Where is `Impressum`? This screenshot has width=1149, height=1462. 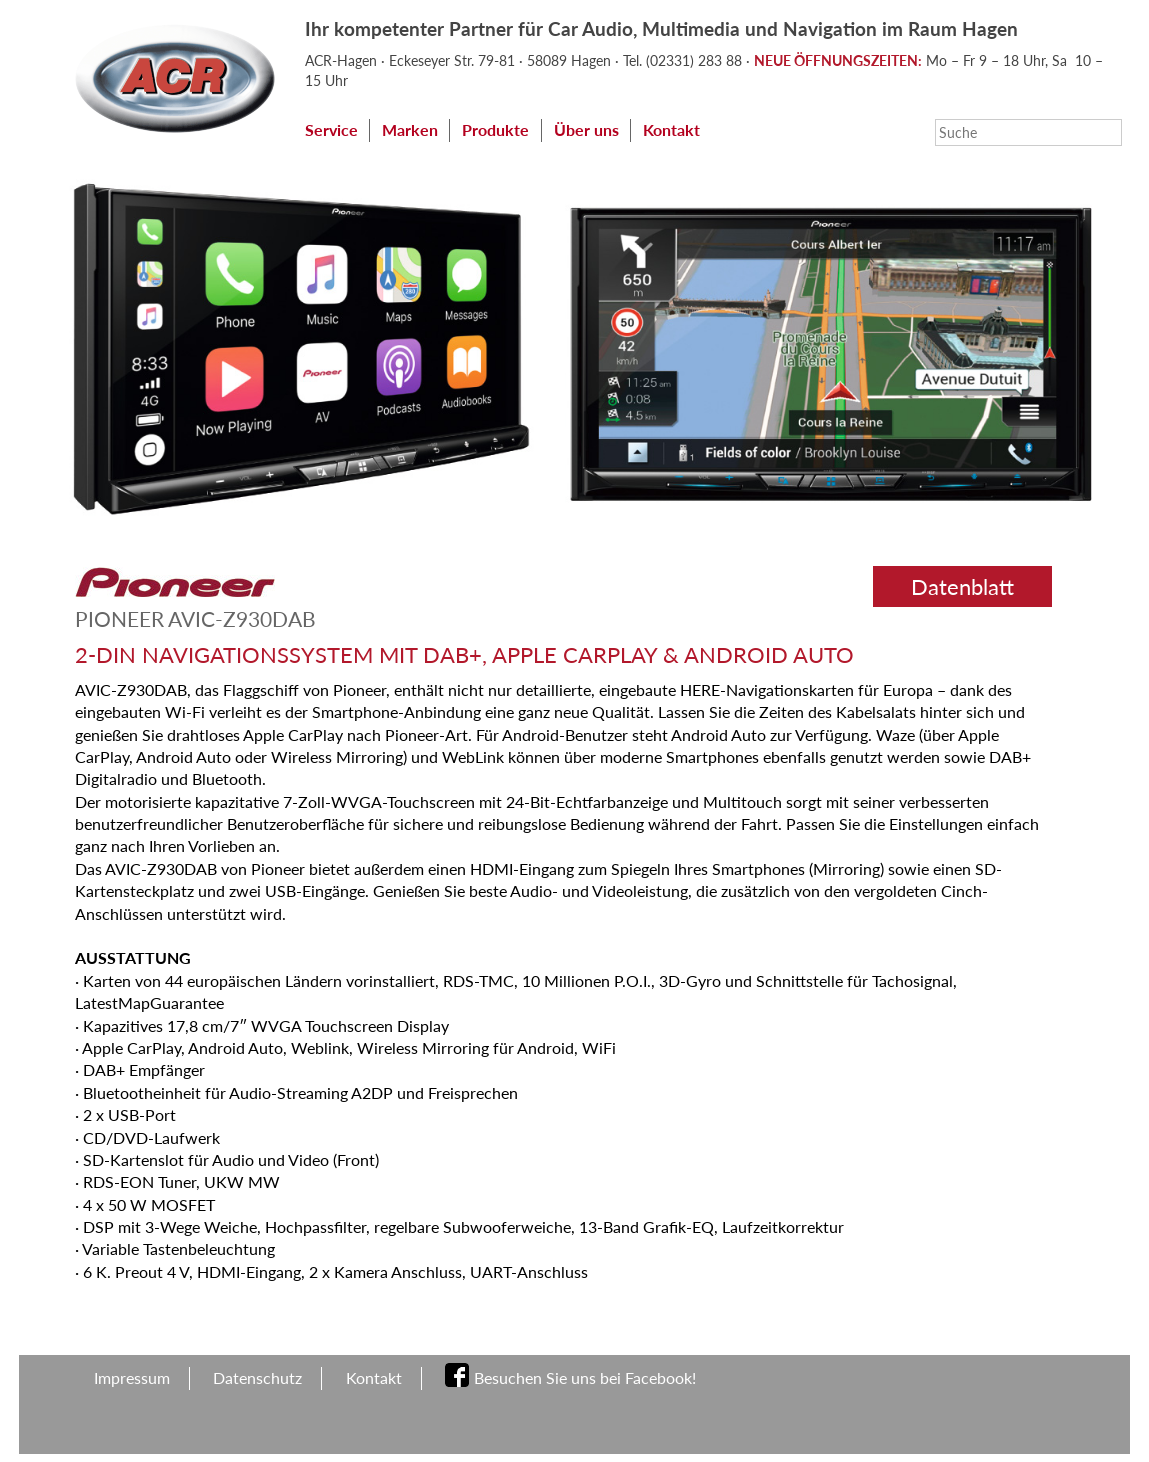 Impressum is located at coordinates (132, 1377).